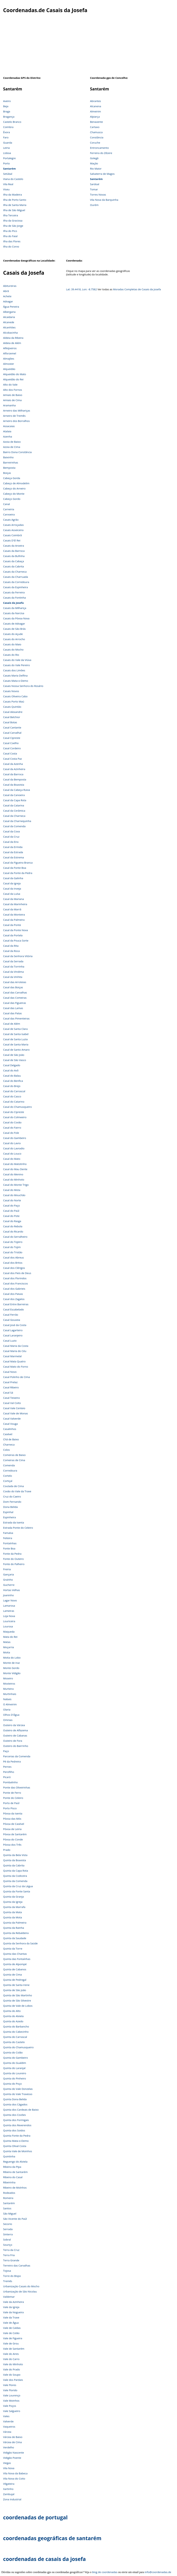 This screenshot has height=2576, width=177. What do you see at coordinates (11, 2333) in the screenshot?
I see `Vale de Colão` at bounding box center [11, 2333].